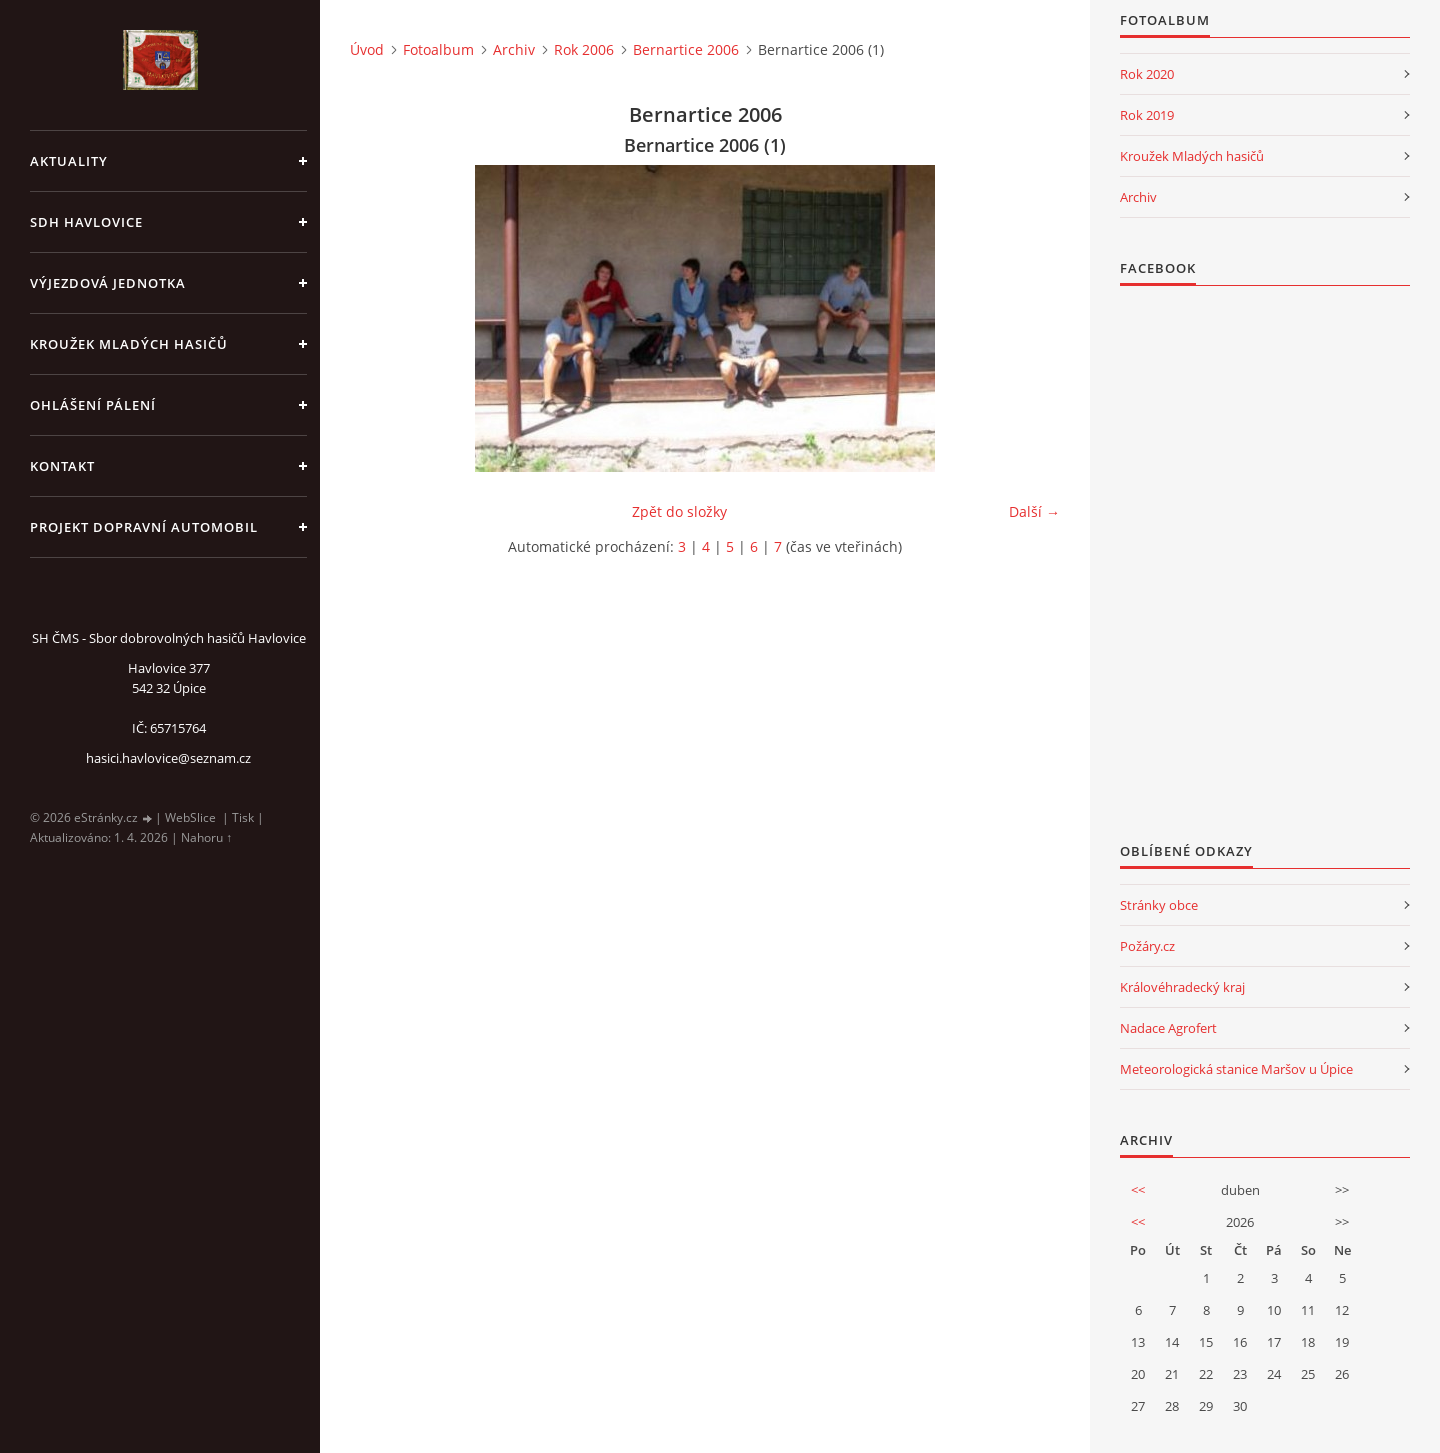 Image resolution: width=1440 pixels, height=1453 pixels. What do you see at coordinates (1159, 905) in the screenshot?
I see `Stránky obce` at bounding box center [1159, 905].